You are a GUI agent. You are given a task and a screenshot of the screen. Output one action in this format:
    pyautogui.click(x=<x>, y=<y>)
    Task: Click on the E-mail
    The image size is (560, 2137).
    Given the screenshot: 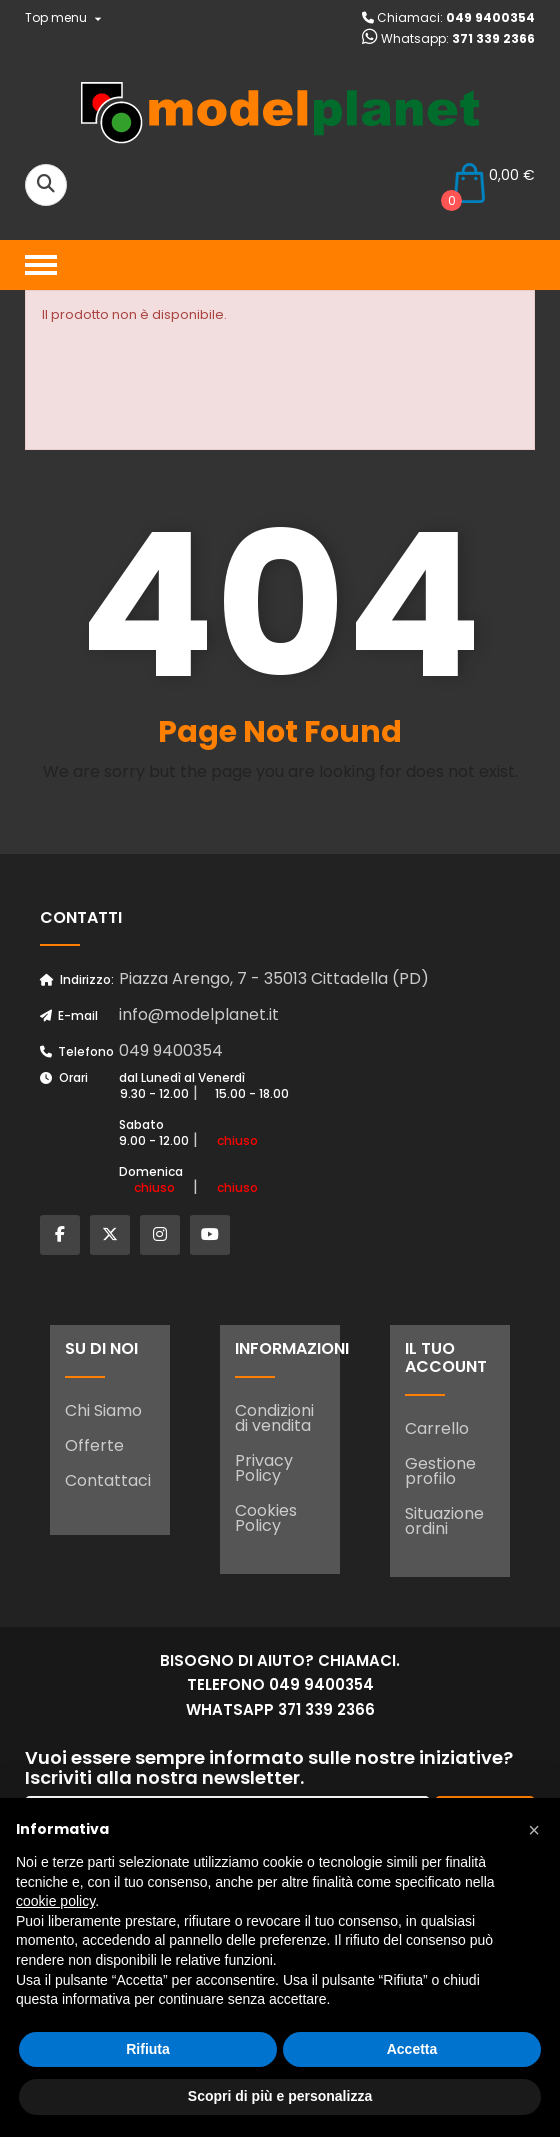 What is the action you would take?
    pyautogui.click(x=69, y=1015)
    